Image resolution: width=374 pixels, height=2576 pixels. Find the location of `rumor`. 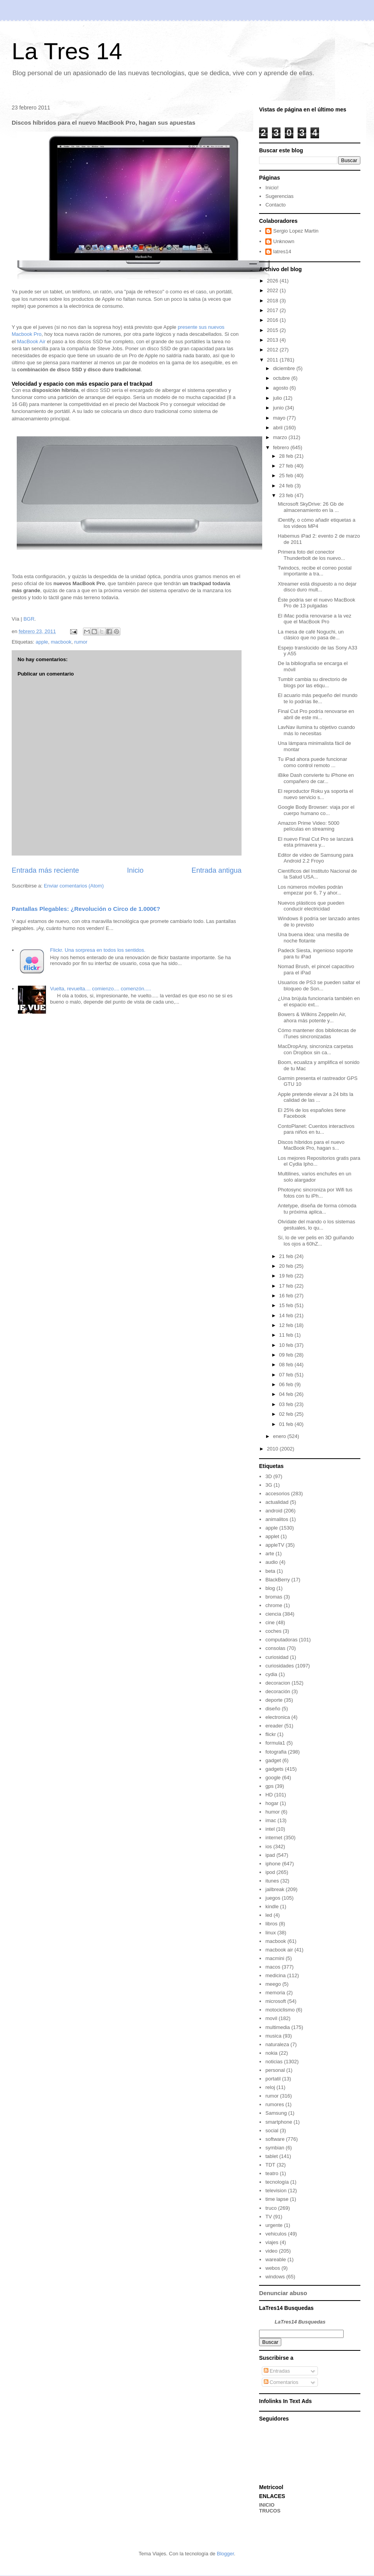

rumor is located at coordinates (80, 642).